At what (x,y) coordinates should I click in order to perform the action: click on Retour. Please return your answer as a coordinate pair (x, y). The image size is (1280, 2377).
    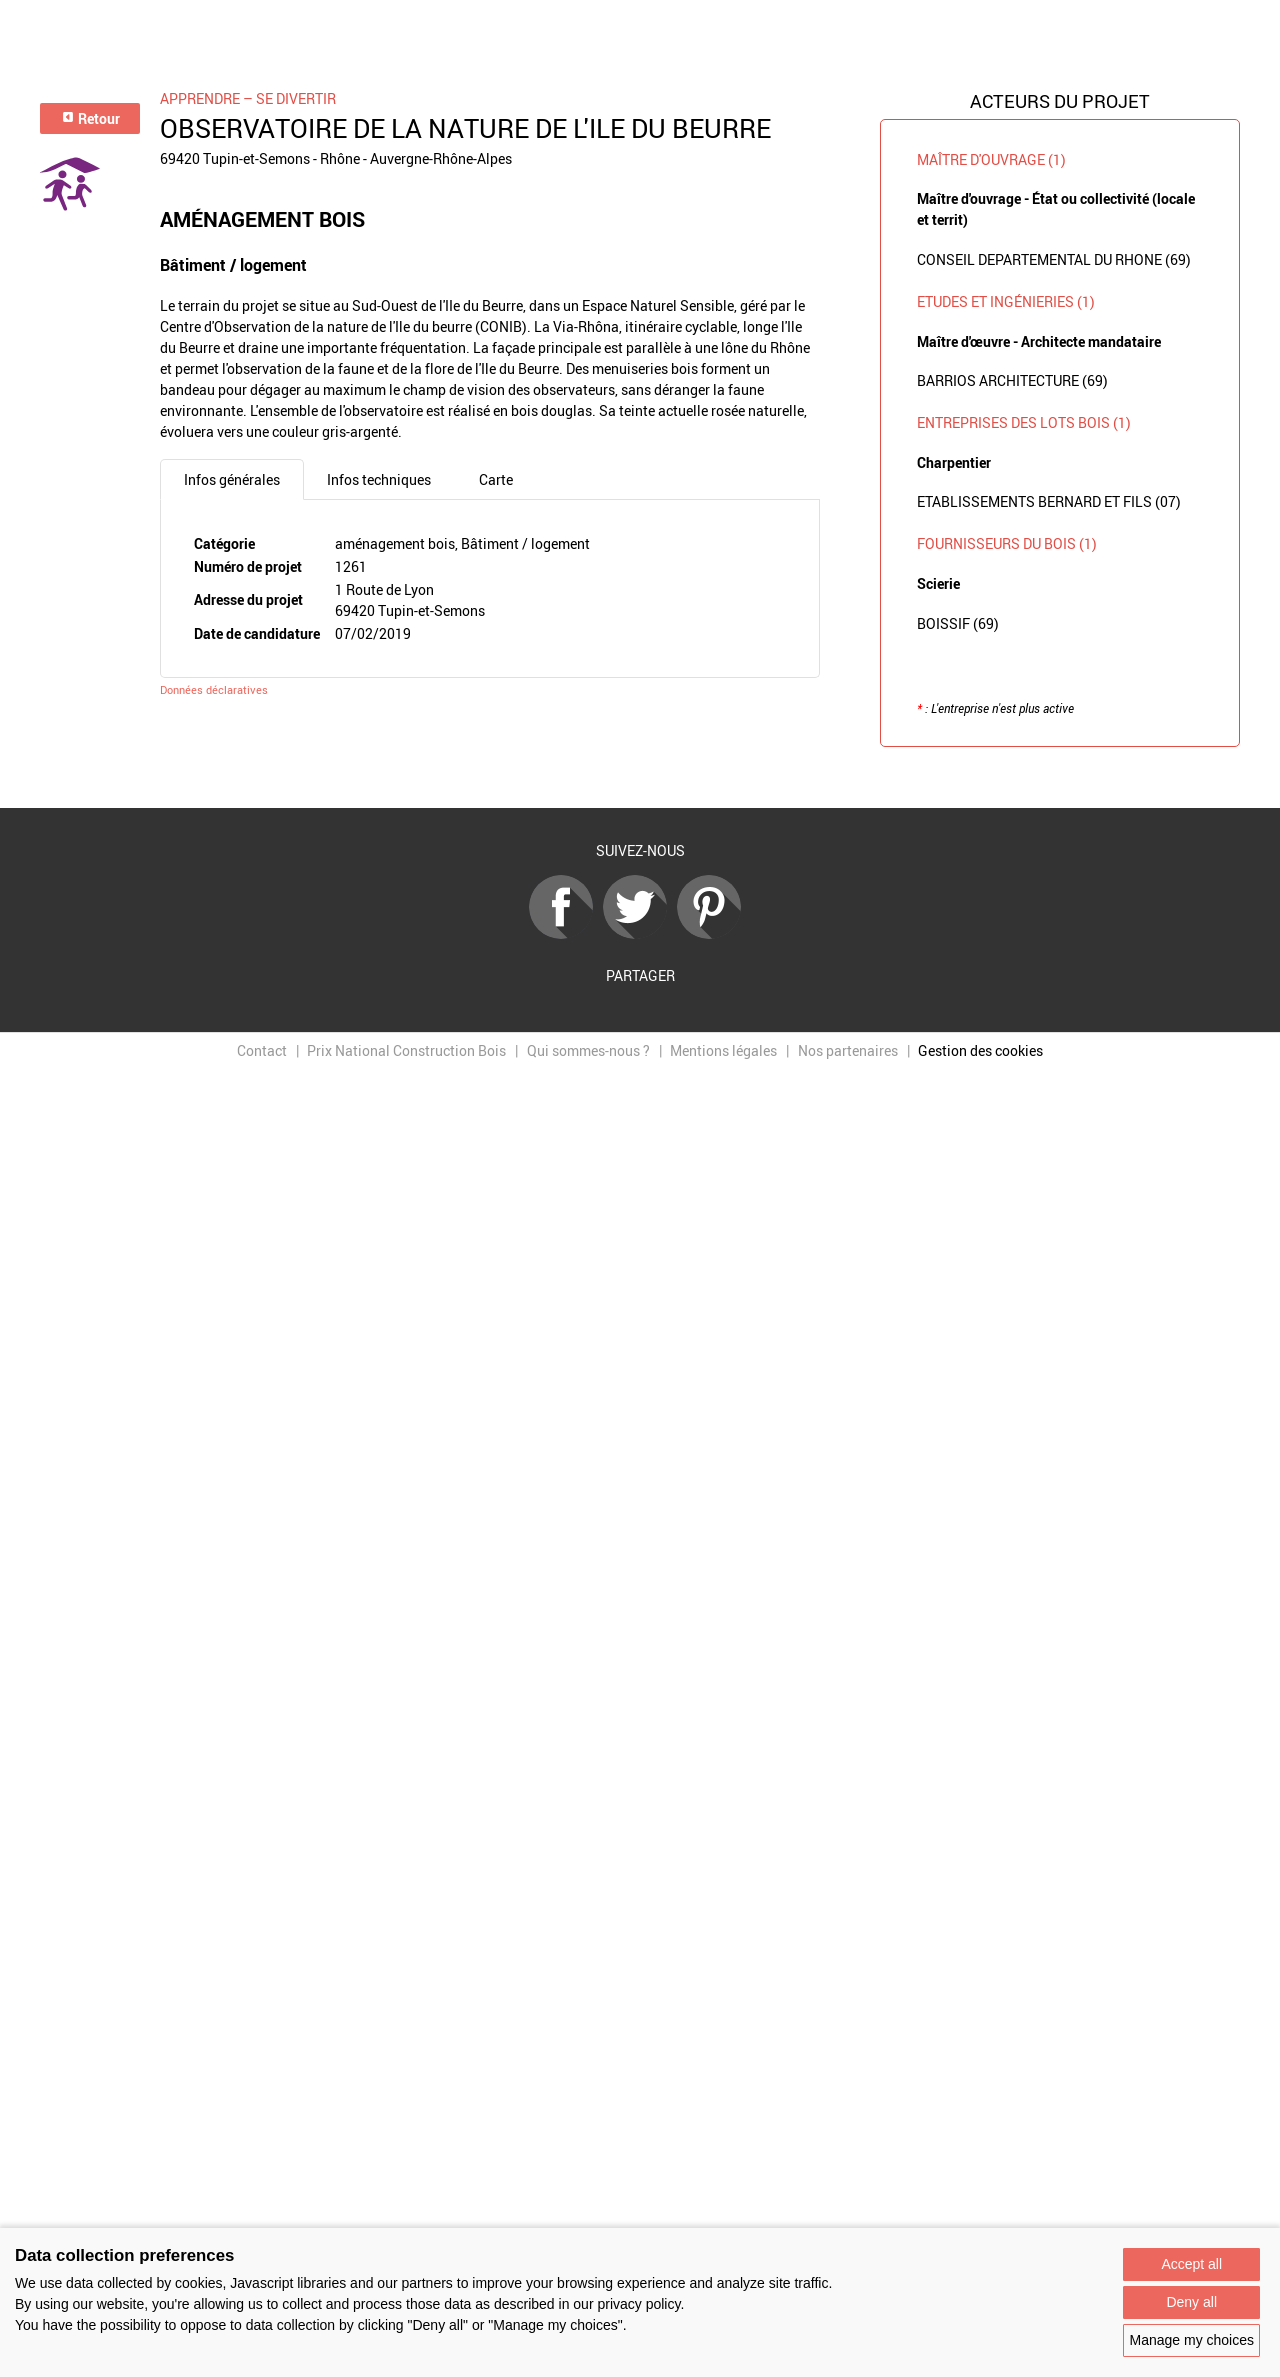
    Looking at the image, I should click on (90, 118).